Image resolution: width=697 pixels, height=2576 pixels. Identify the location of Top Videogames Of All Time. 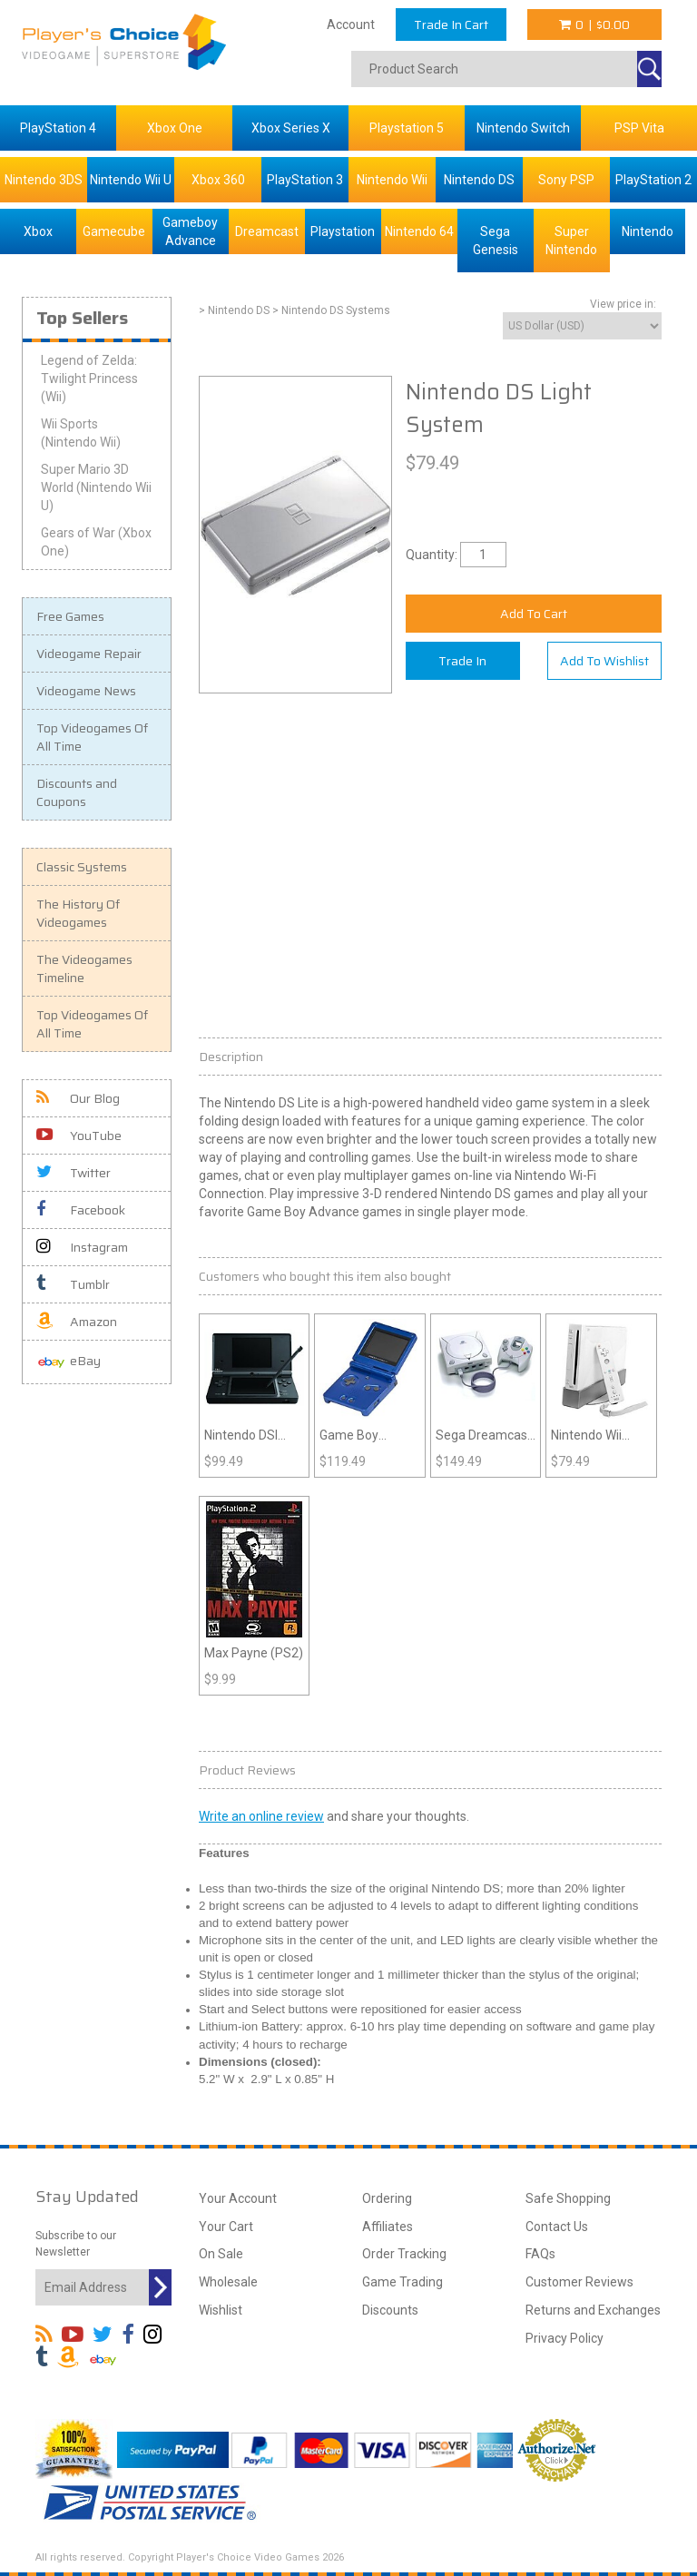
(92, 737).